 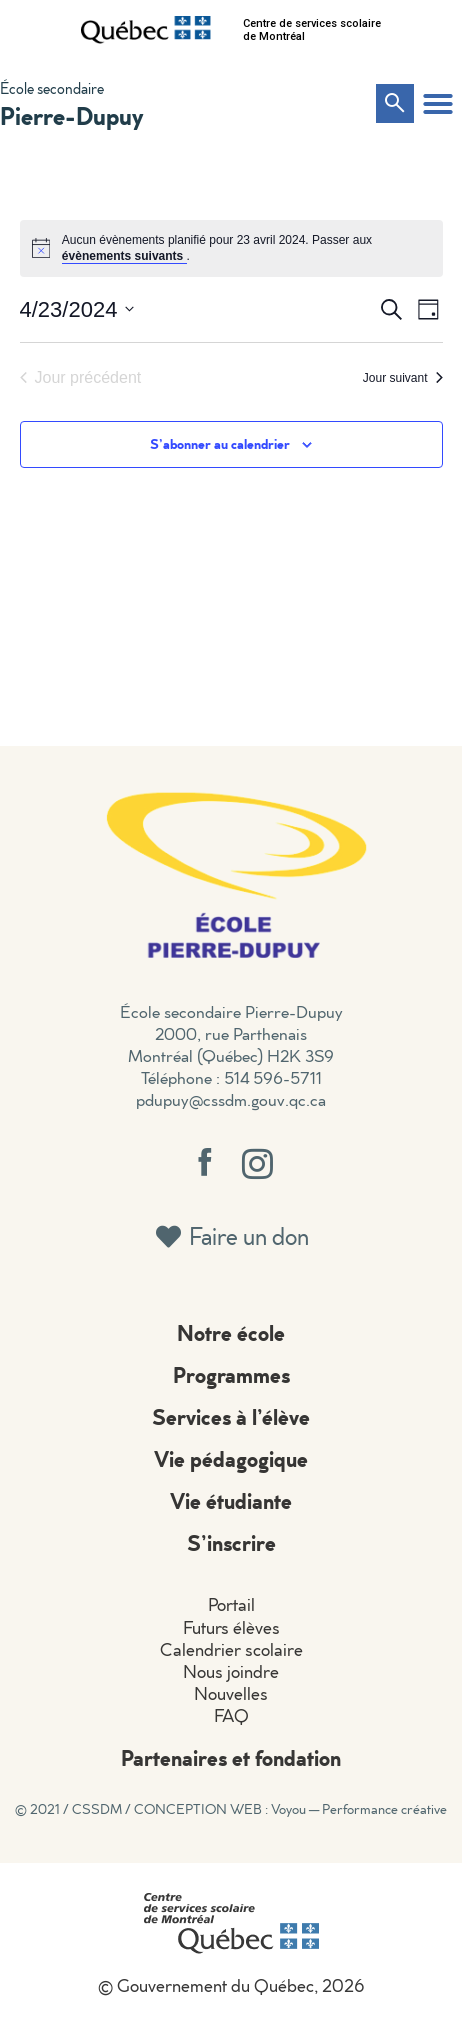 What do you see at coordinates (290, 1809) in the screenshot?
I see `CONCEPTION WEB : Voyou — Performance créative` at bounding box center [290, 1809].